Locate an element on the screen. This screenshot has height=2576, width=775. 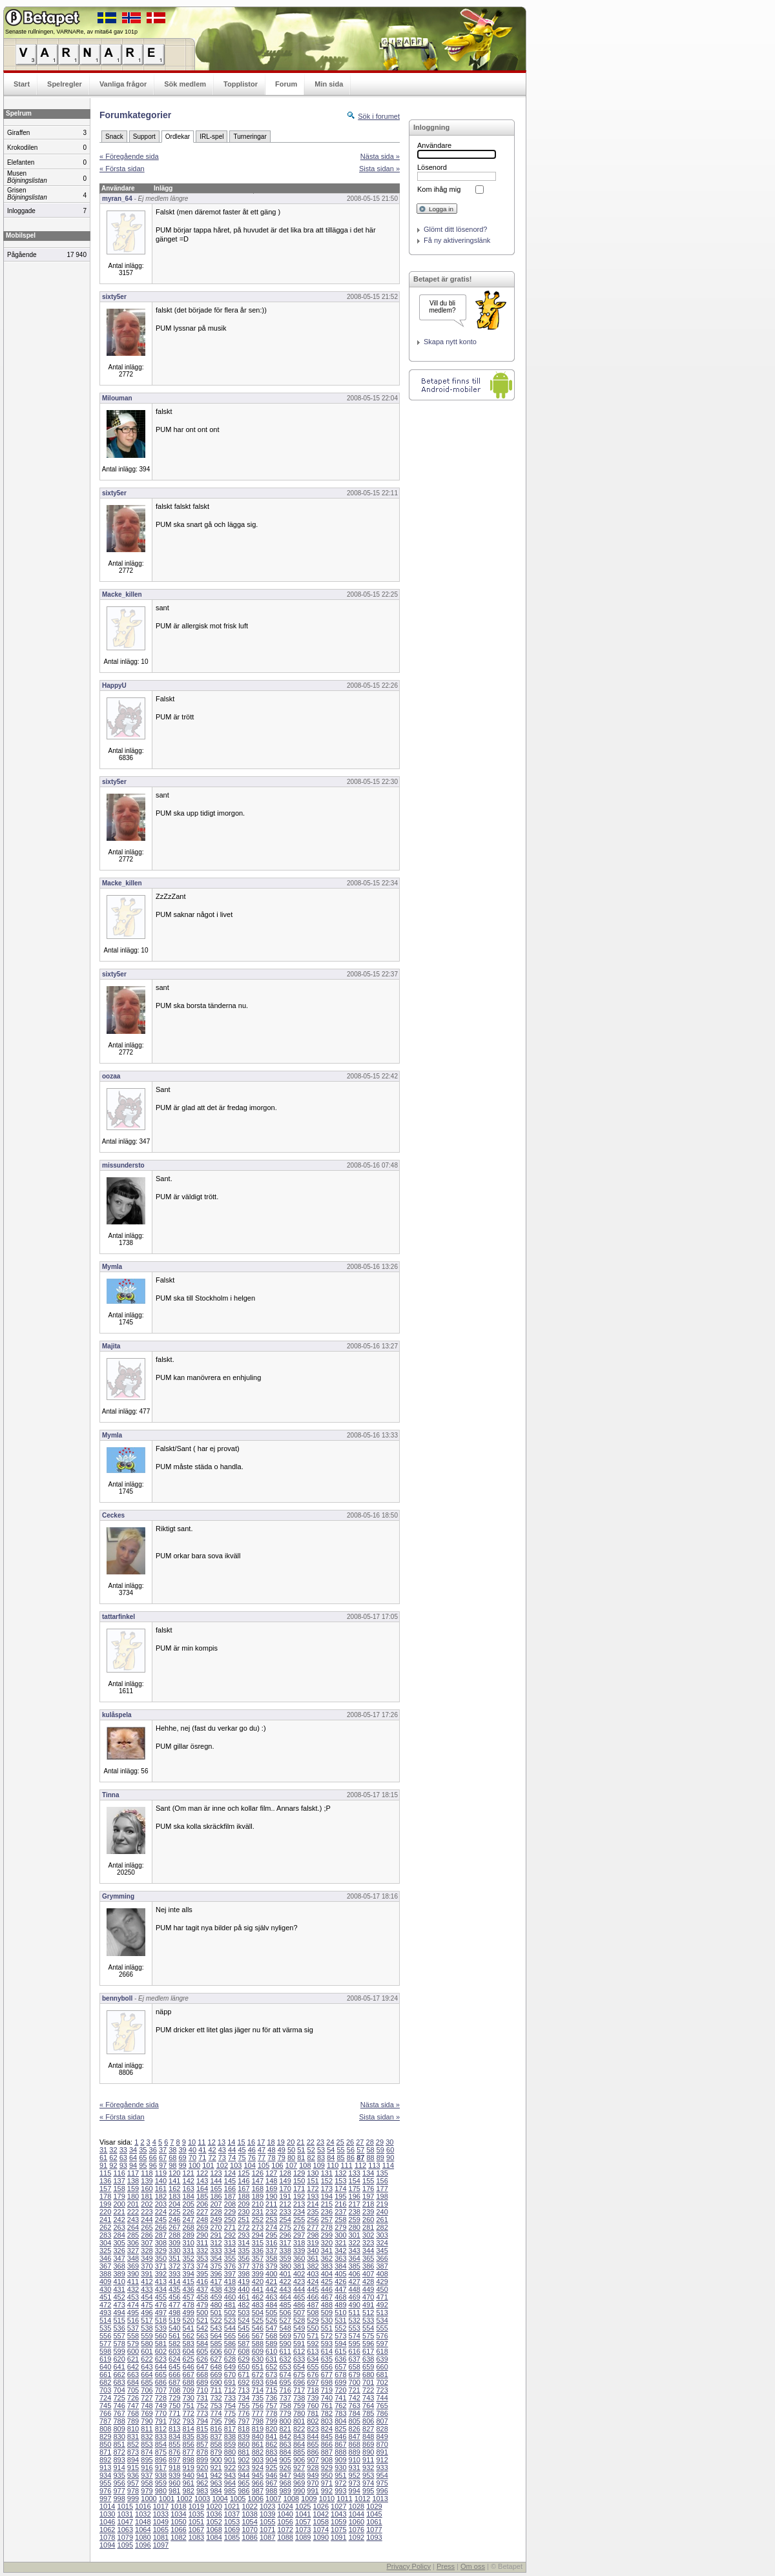
387 is located at coordinates (382, 2266).